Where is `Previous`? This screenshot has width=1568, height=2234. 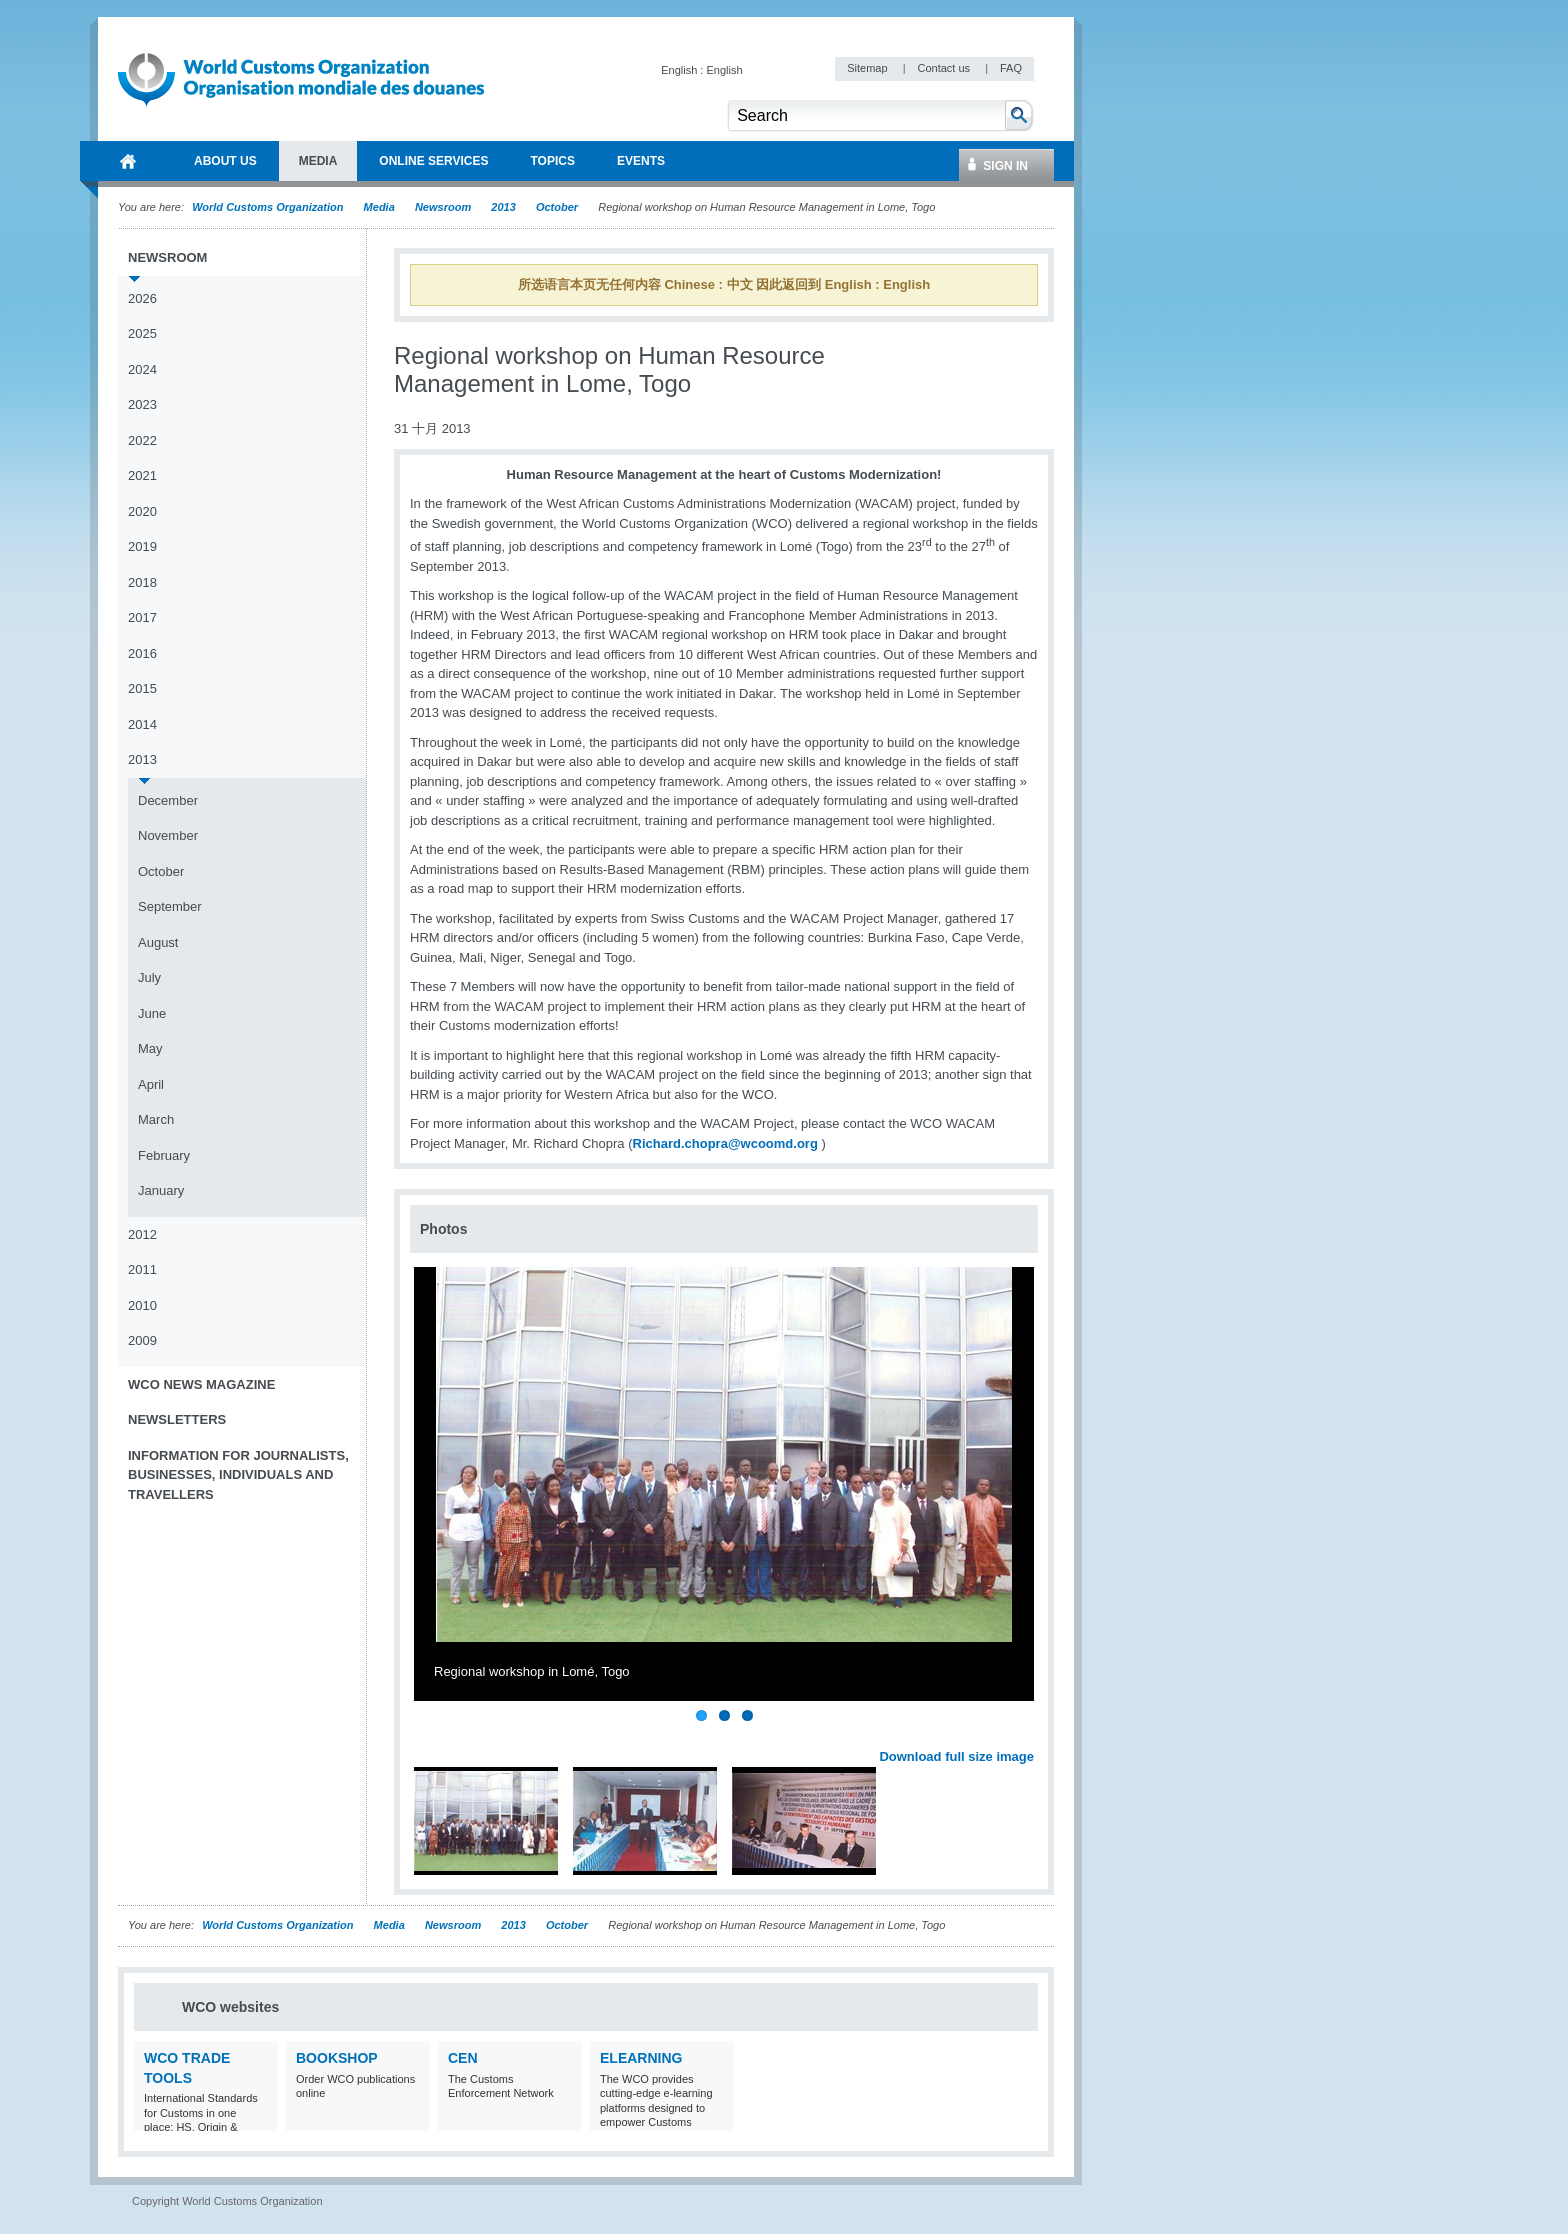
Previous is located at coordinates (431, 1734).